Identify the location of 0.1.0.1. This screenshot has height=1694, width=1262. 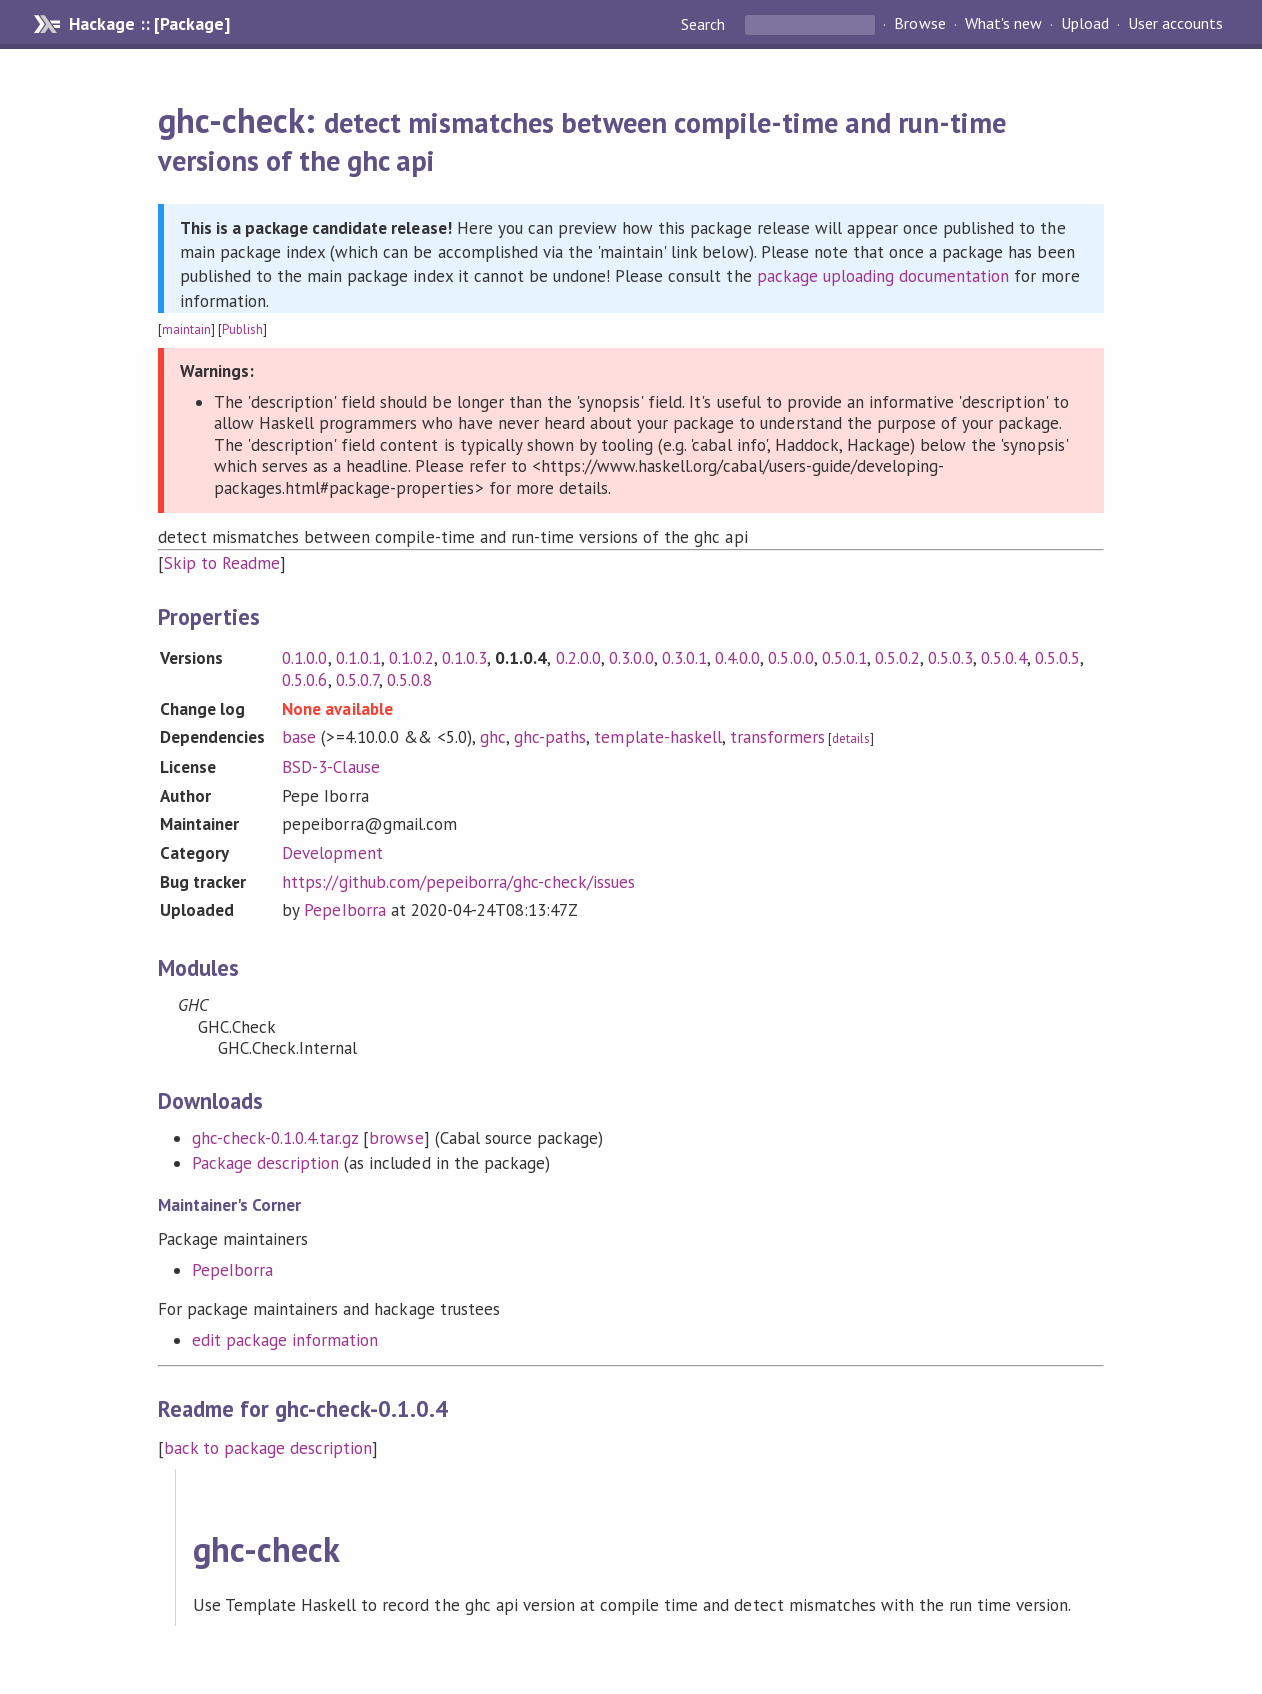
(358, 658).